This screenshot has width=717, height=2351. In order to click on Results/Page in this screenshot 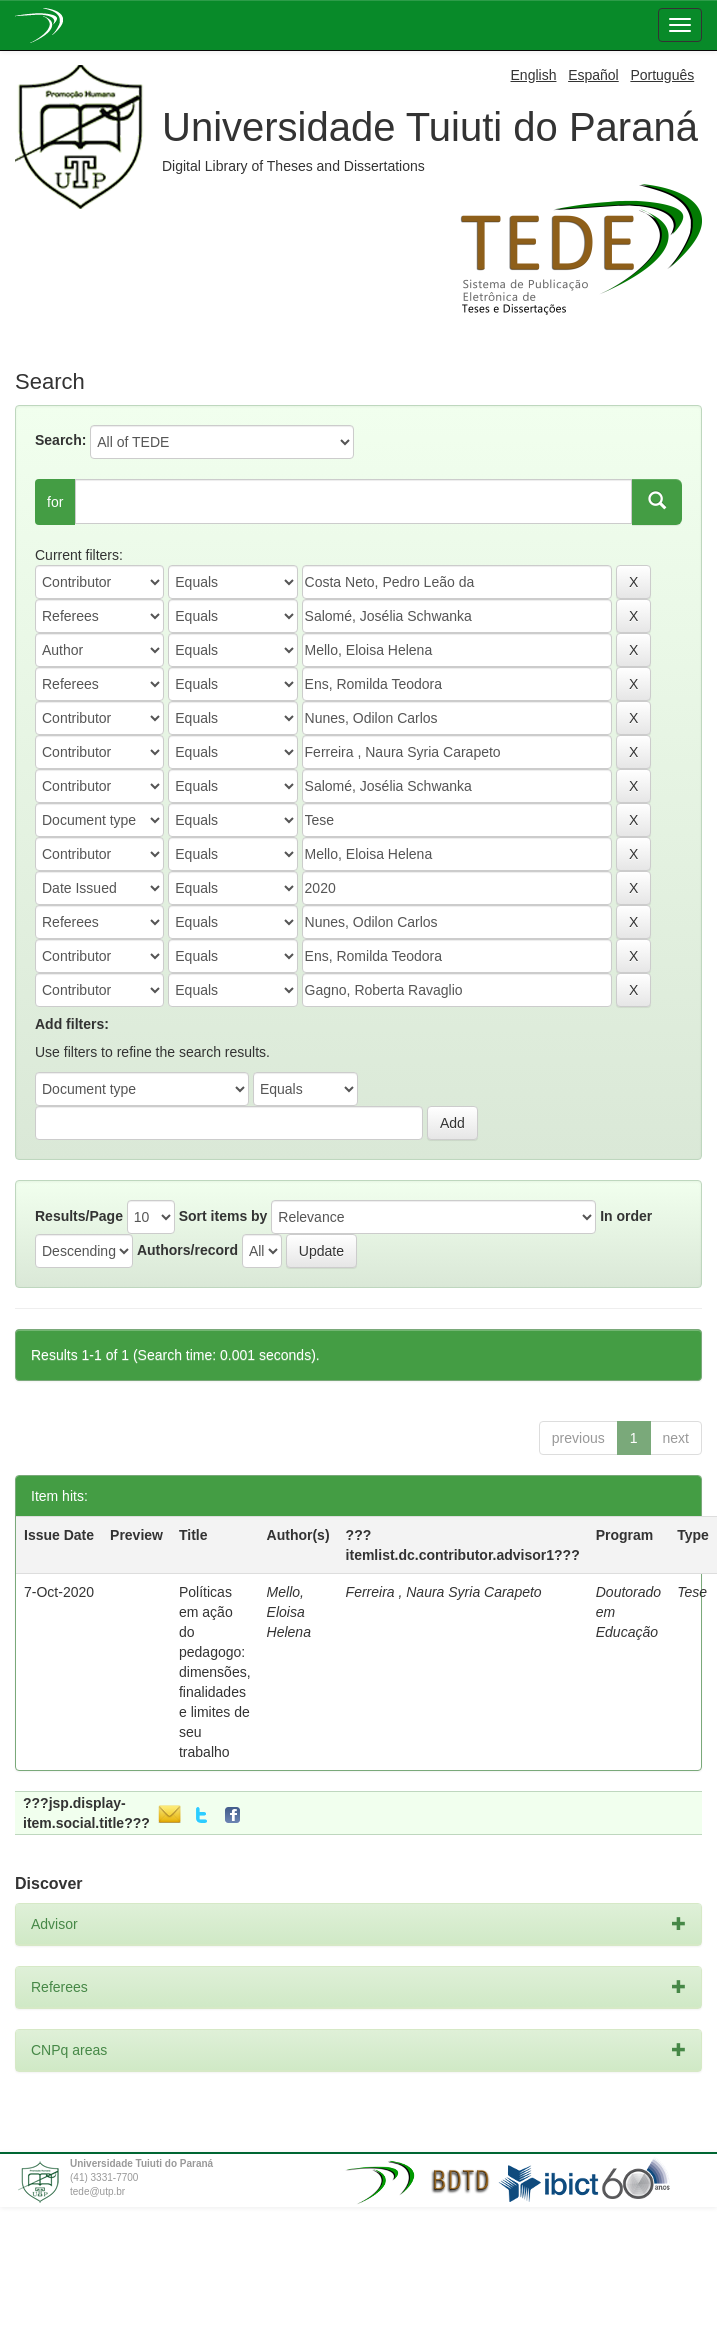, I will do `click(79, 1216)`.